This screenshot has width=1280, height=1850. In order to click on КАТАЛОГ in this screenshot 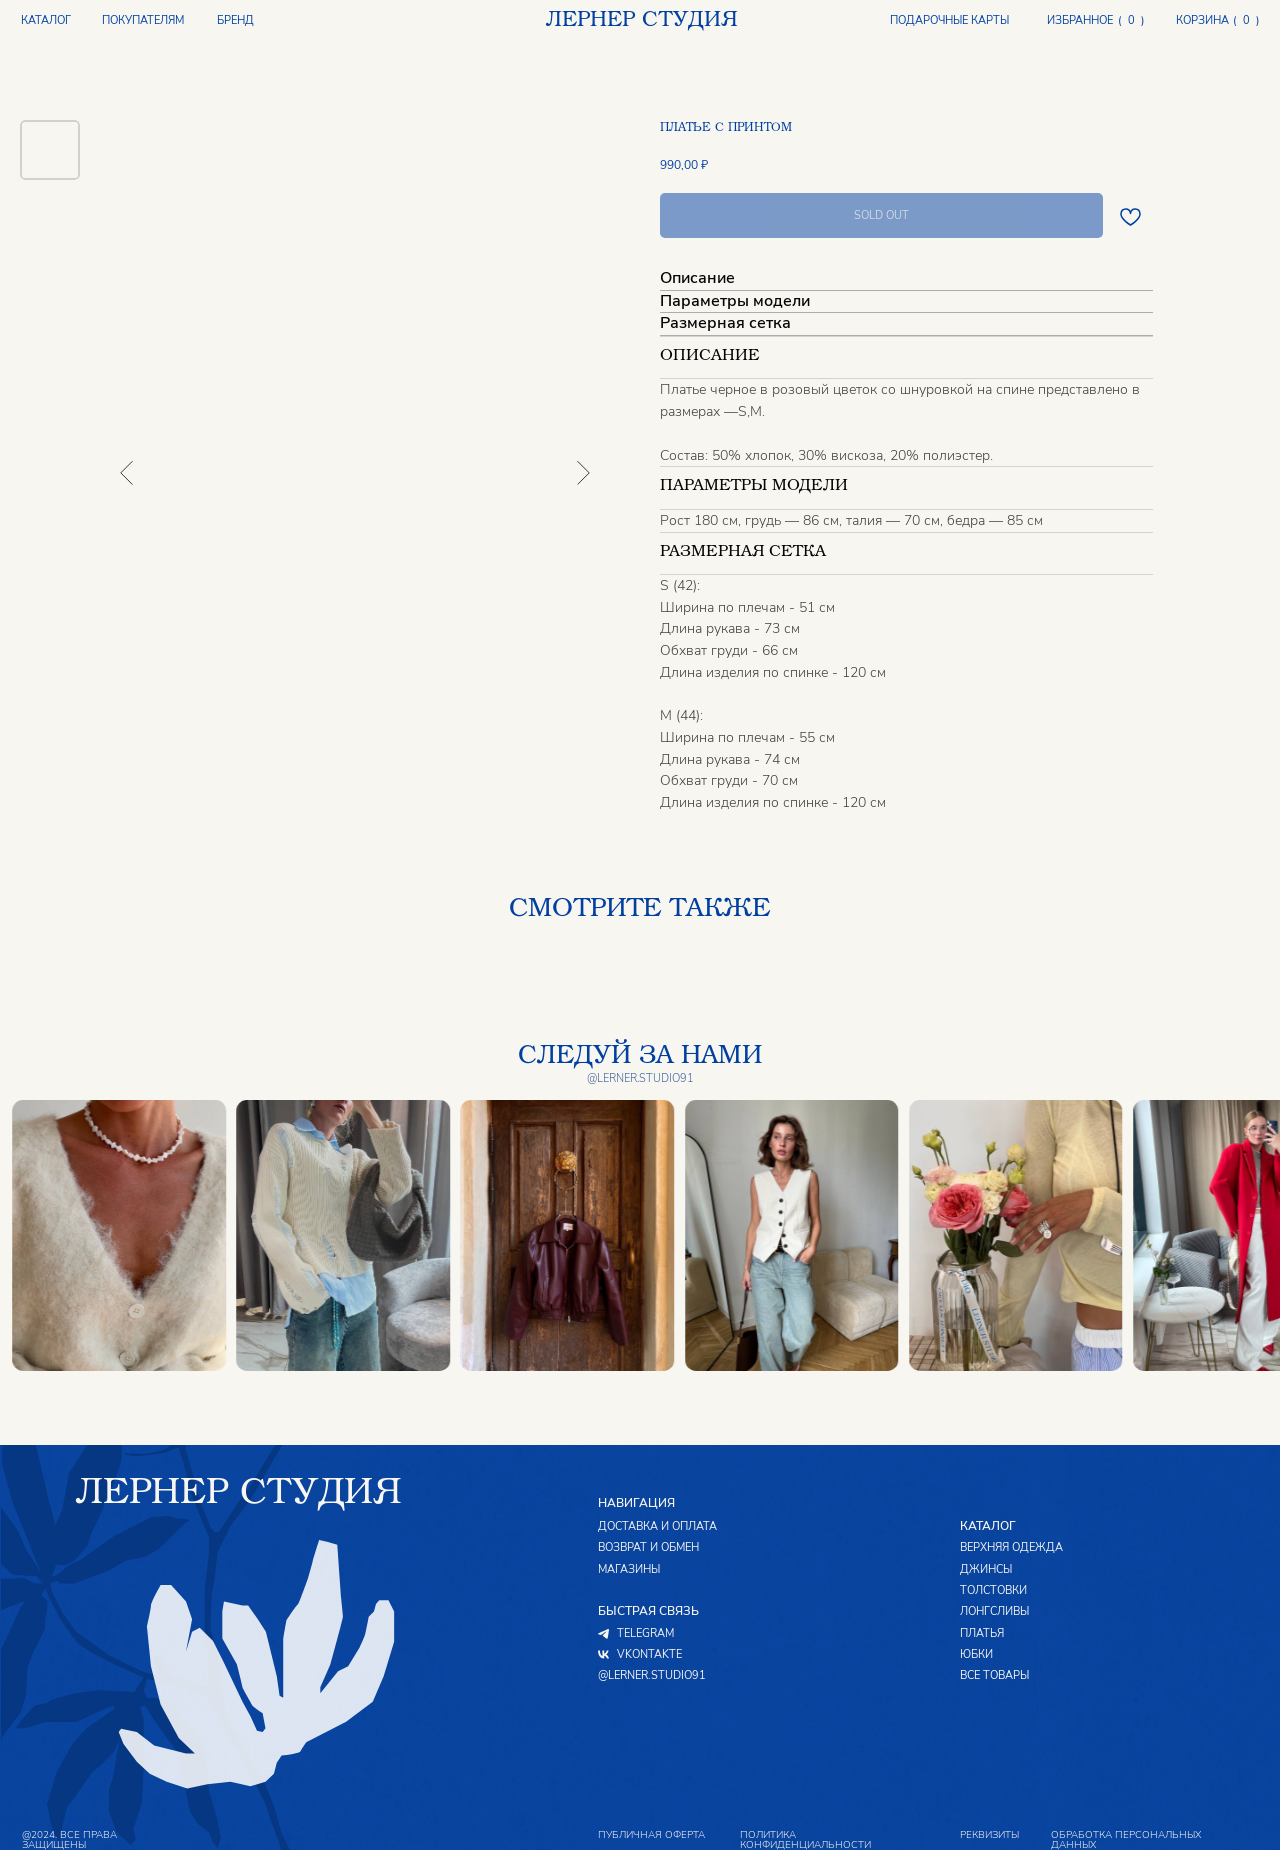, I will do `click(46, 20)`.